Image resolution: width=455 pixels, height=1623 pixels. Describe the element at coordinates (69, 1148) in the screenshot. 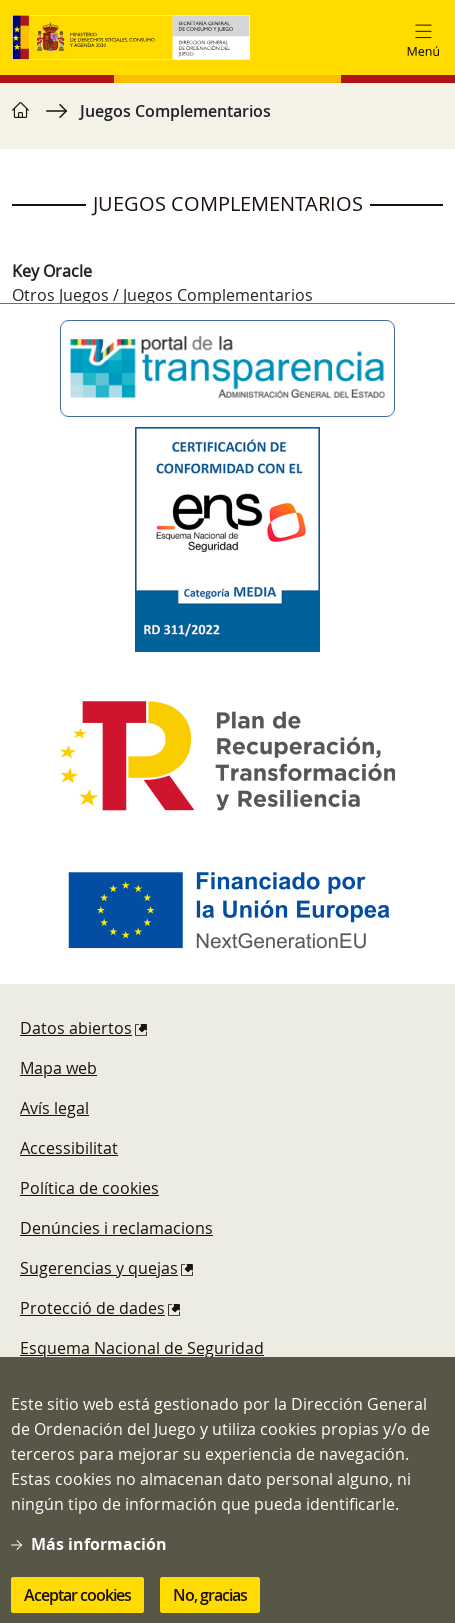

I see `Accessibilitat` at that location.